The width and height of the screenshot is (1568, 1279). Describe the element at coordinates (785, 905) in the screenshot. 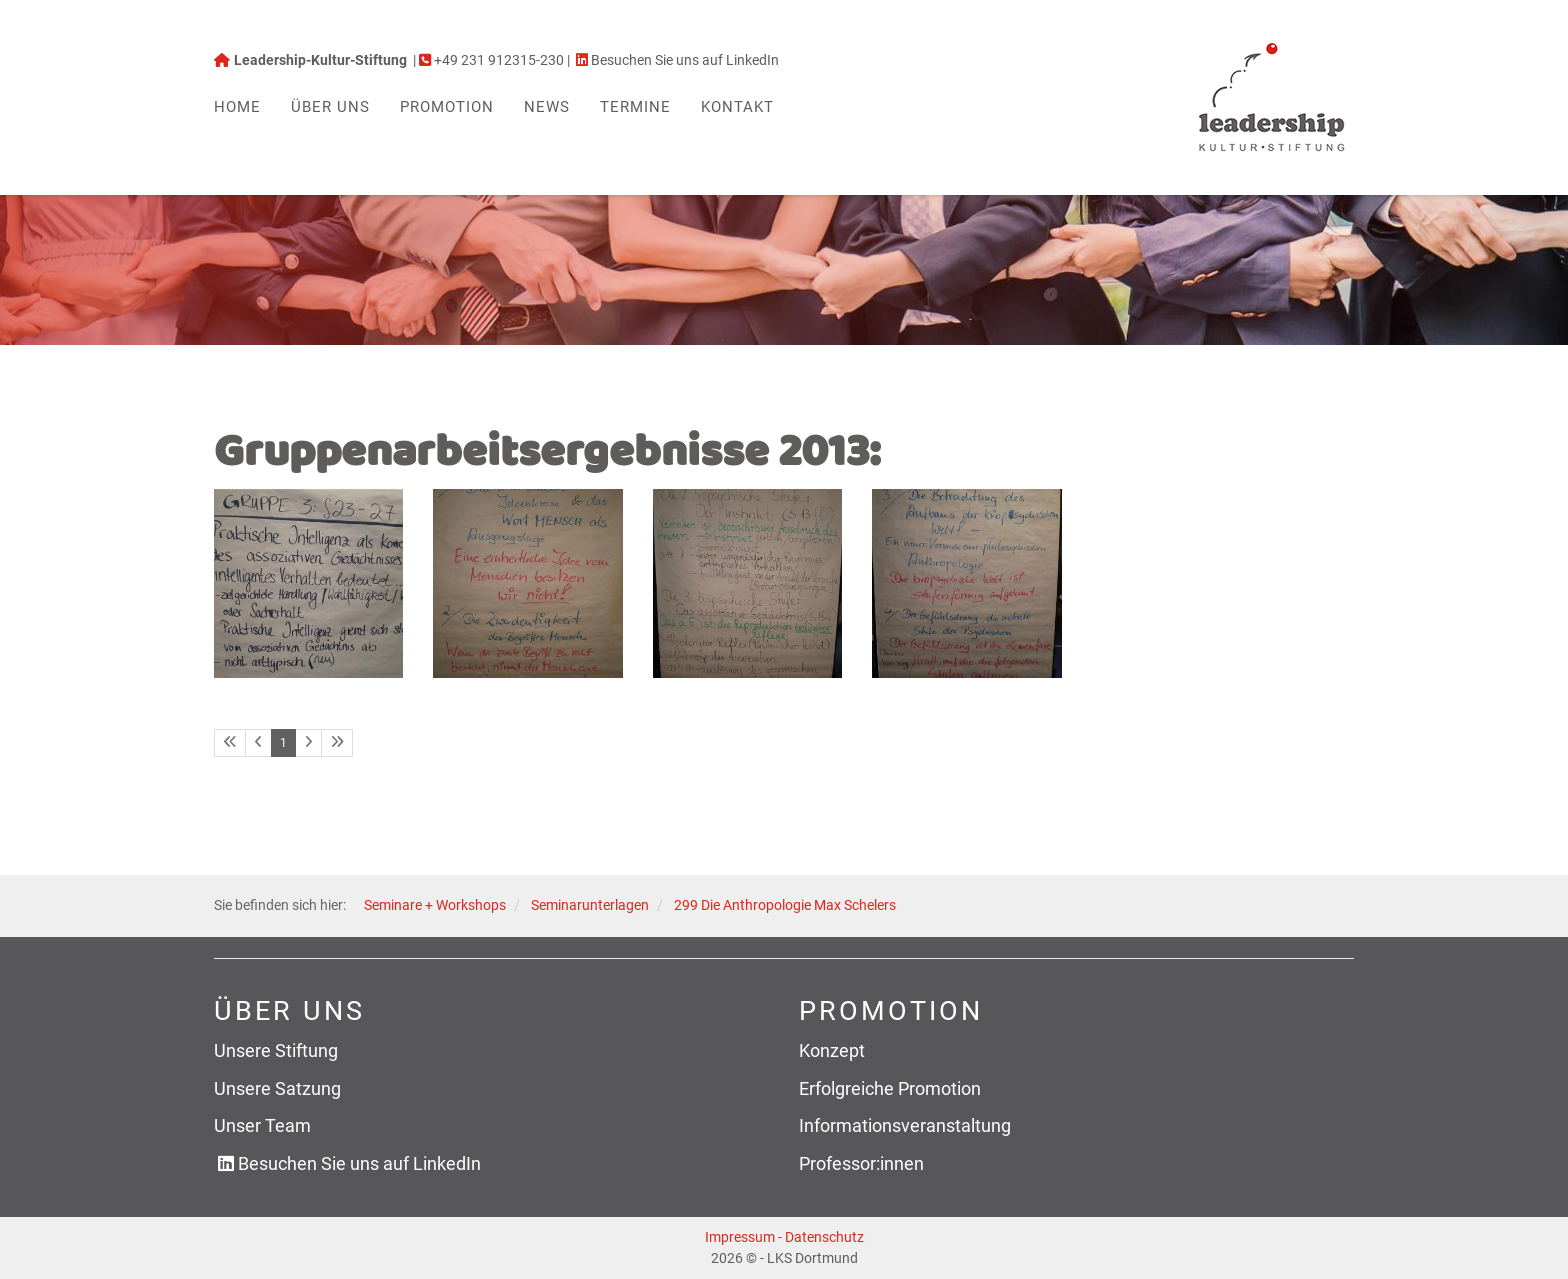

I see `299 Die Anthropologie Max Schelers` at that location.